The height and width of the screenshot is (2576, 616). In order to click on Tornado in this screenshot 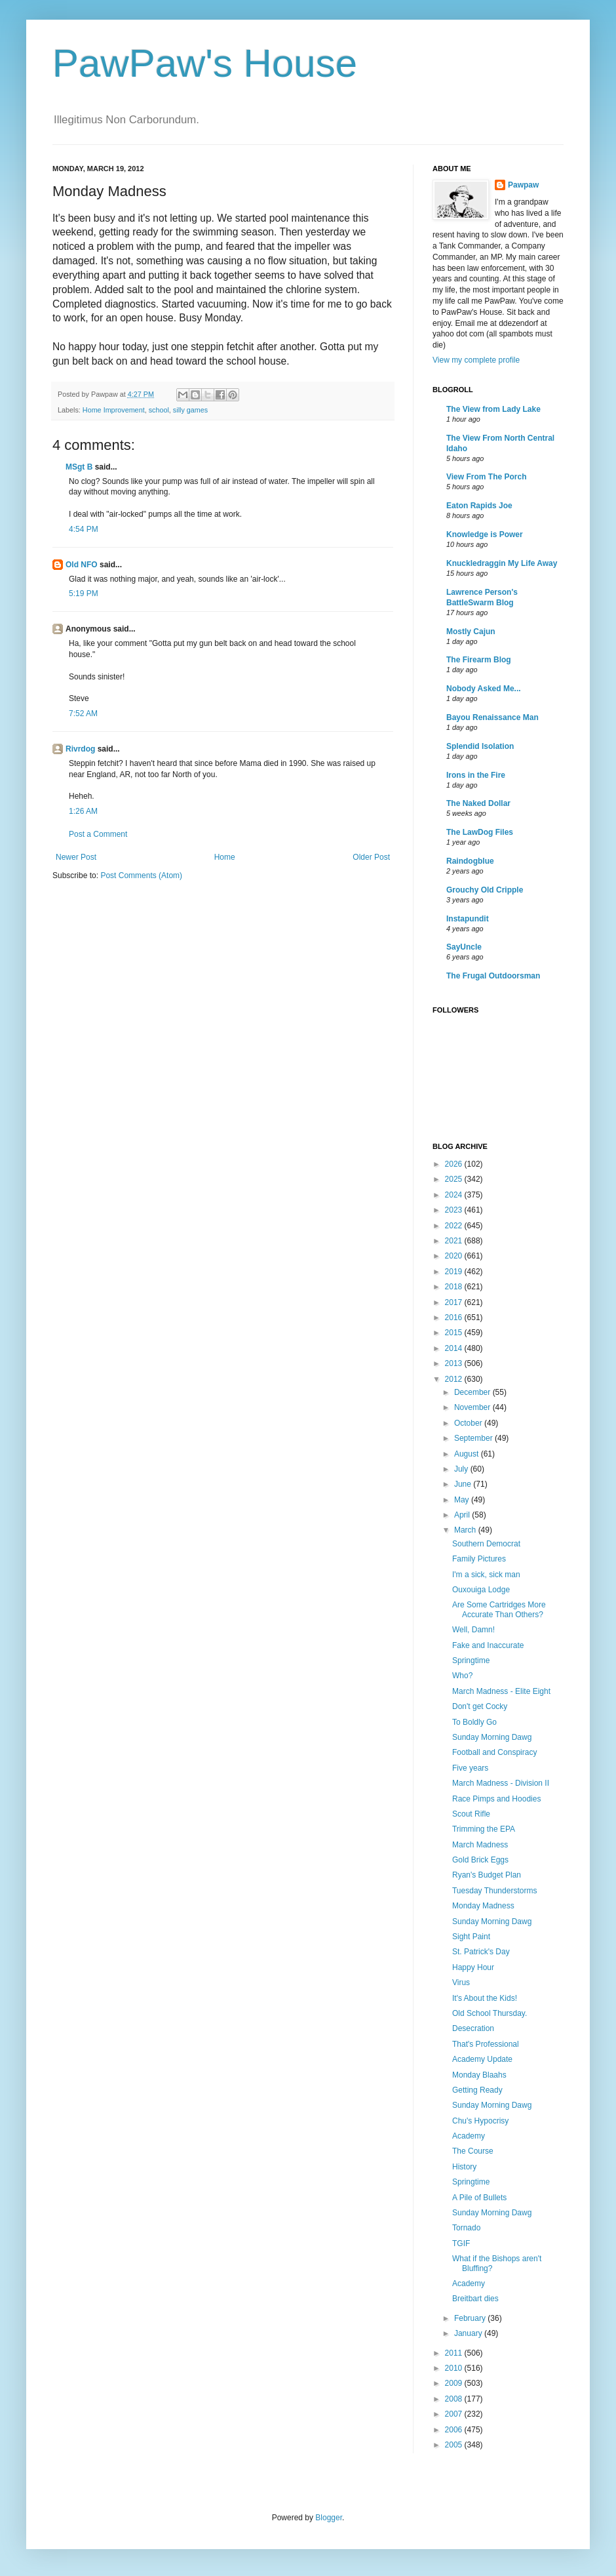, I will do `click(466, 2227)`.